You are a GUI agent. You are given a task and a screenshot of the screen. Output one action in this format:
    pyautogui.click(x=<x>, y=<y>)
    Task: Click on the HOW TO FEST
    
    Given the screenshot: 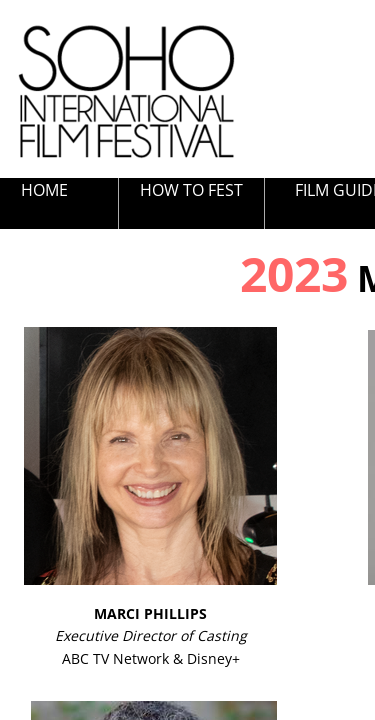 What is the action you would take?
    pyautogui.click(x=191, y=190)
    